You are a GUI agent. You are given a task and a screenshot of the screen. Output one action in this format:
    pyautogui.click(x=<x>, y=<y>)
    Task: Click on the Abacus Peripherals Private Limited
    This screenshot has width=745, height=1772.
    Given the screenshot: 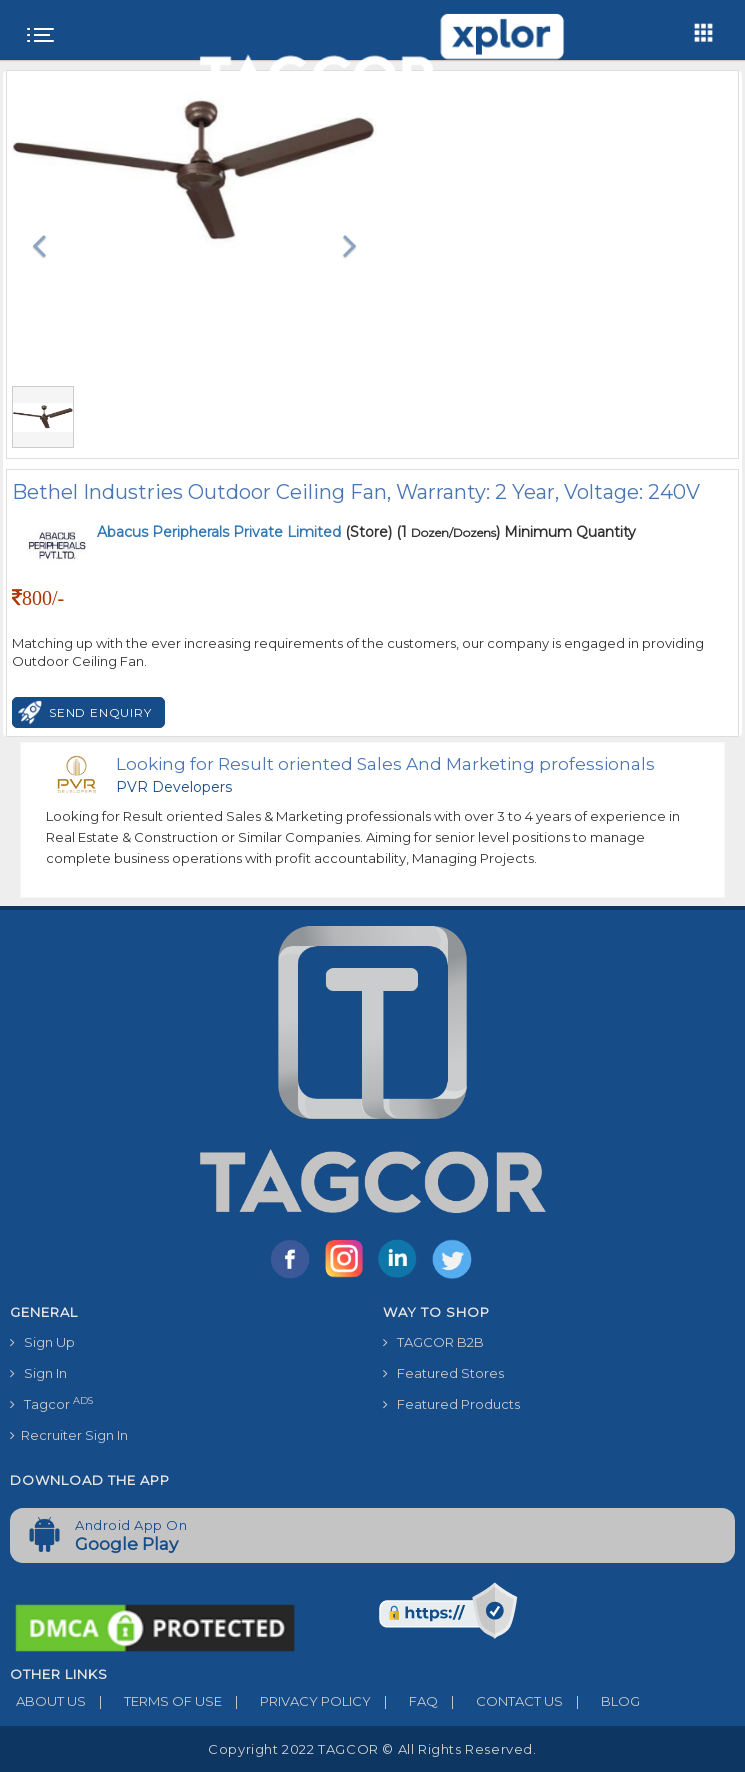 What is the action you would take?
    pyautogui.click(x=221, y=532)
    